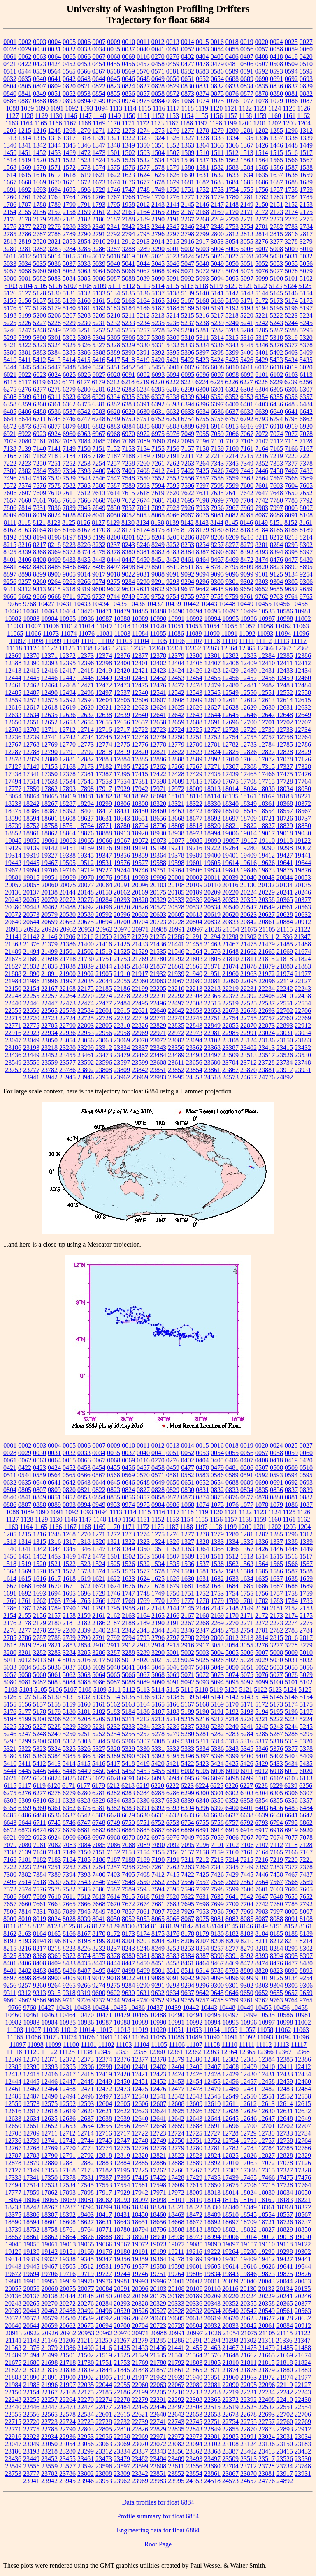 This screenshot has height=2576, width=316. I want to click on 19996, so click(158, 877).